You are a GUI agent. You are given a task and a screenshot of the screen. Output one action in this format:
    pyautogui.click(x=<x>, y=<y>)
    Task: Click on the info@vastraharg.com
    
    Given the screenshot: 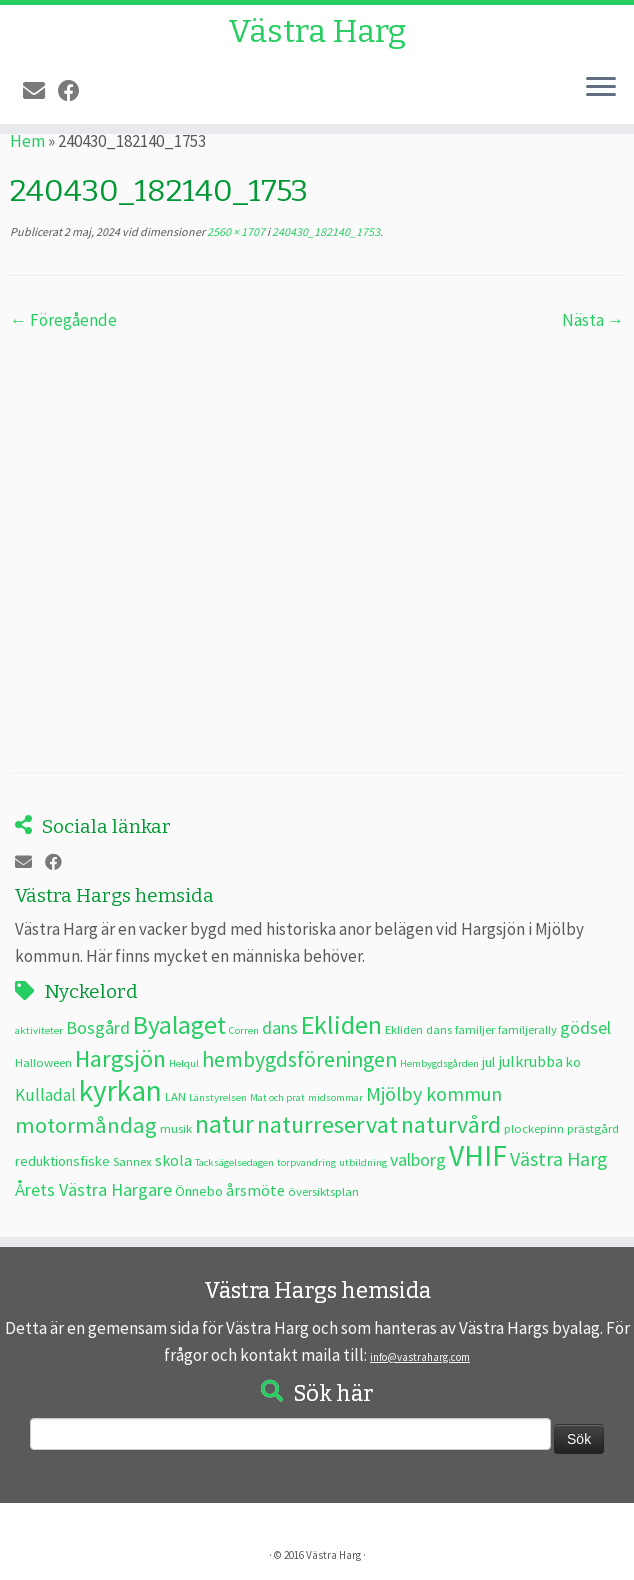 What is the action you would take?
    pyautogui.click(x=420, y=1357)
    